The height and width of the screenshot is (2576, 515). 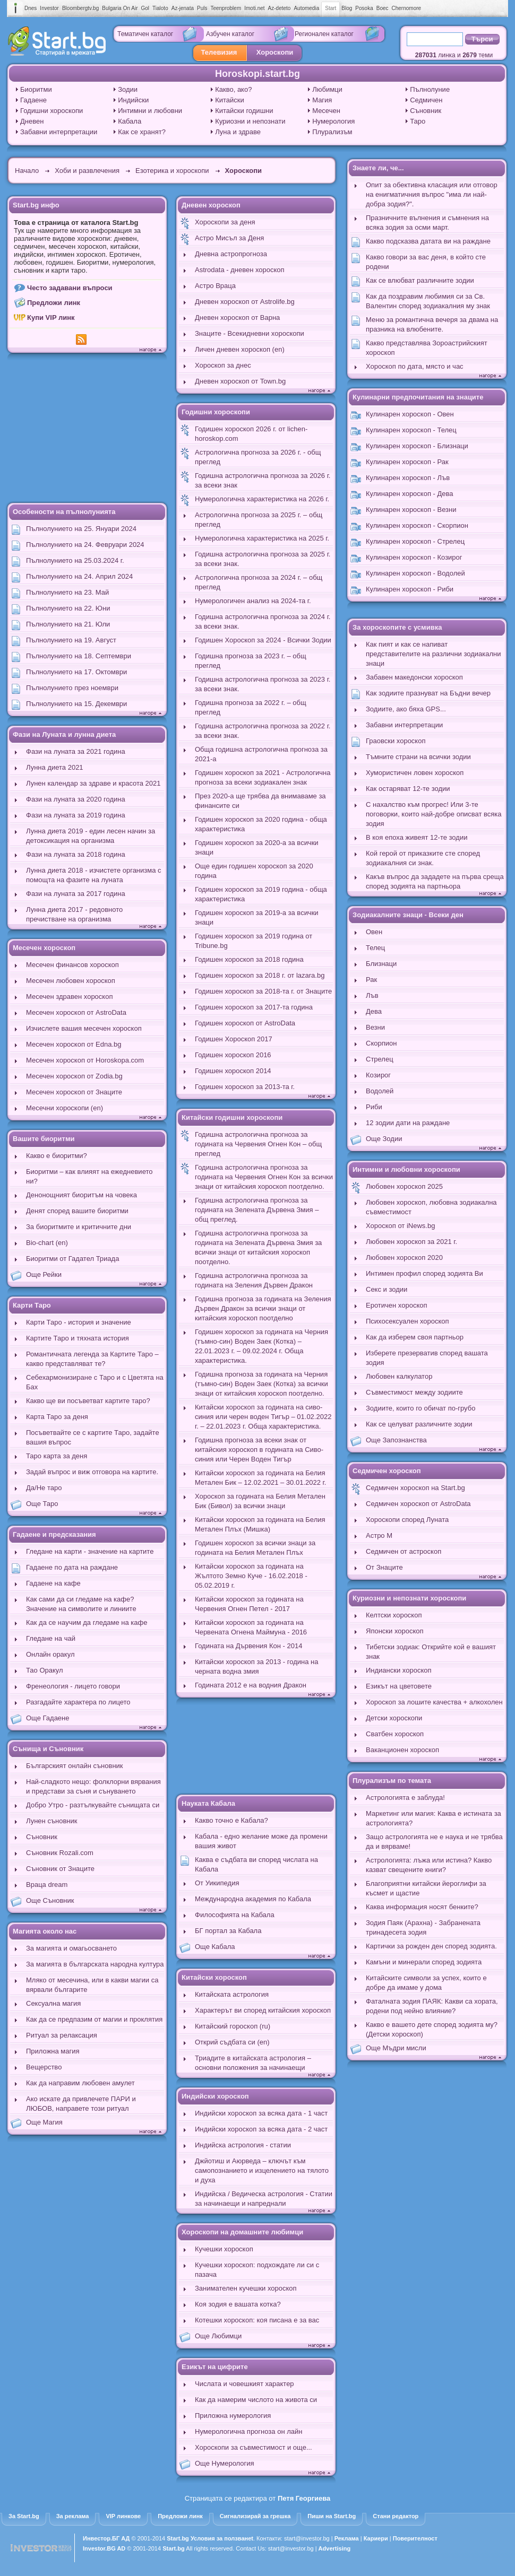 I want to click on Месечен хороскоп, so click(x=44, y=948).